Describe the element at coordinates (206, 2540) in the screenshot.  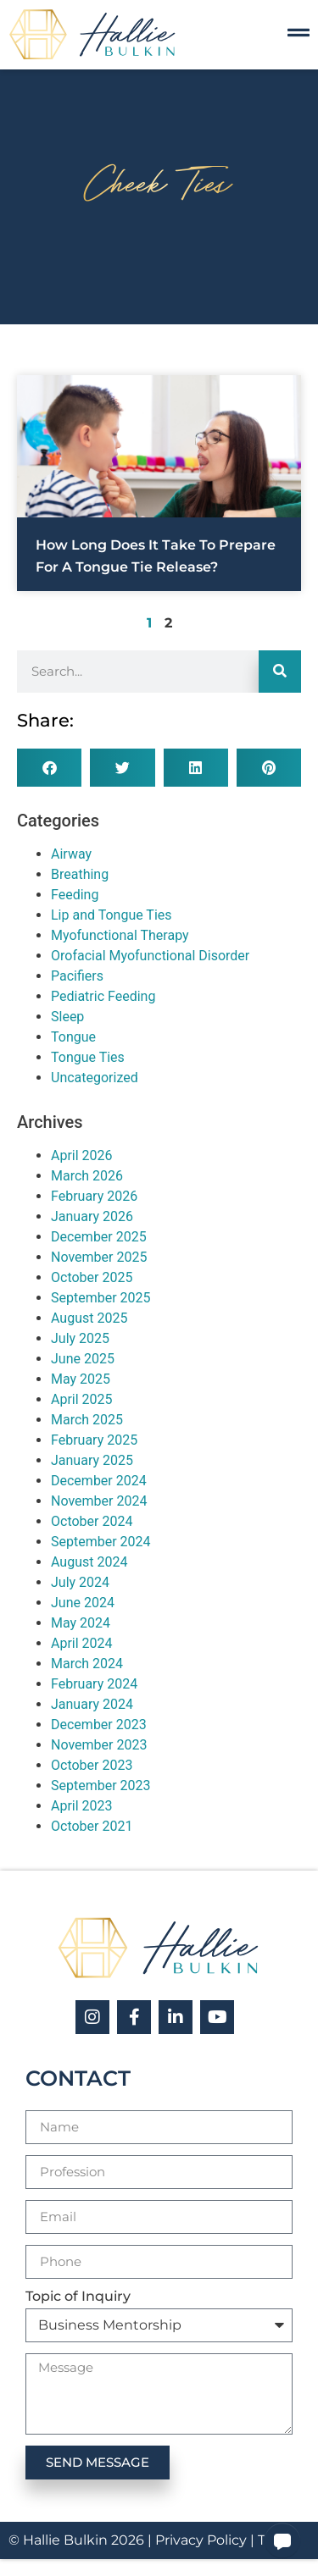
I see `Privacy Policy |` at that location.